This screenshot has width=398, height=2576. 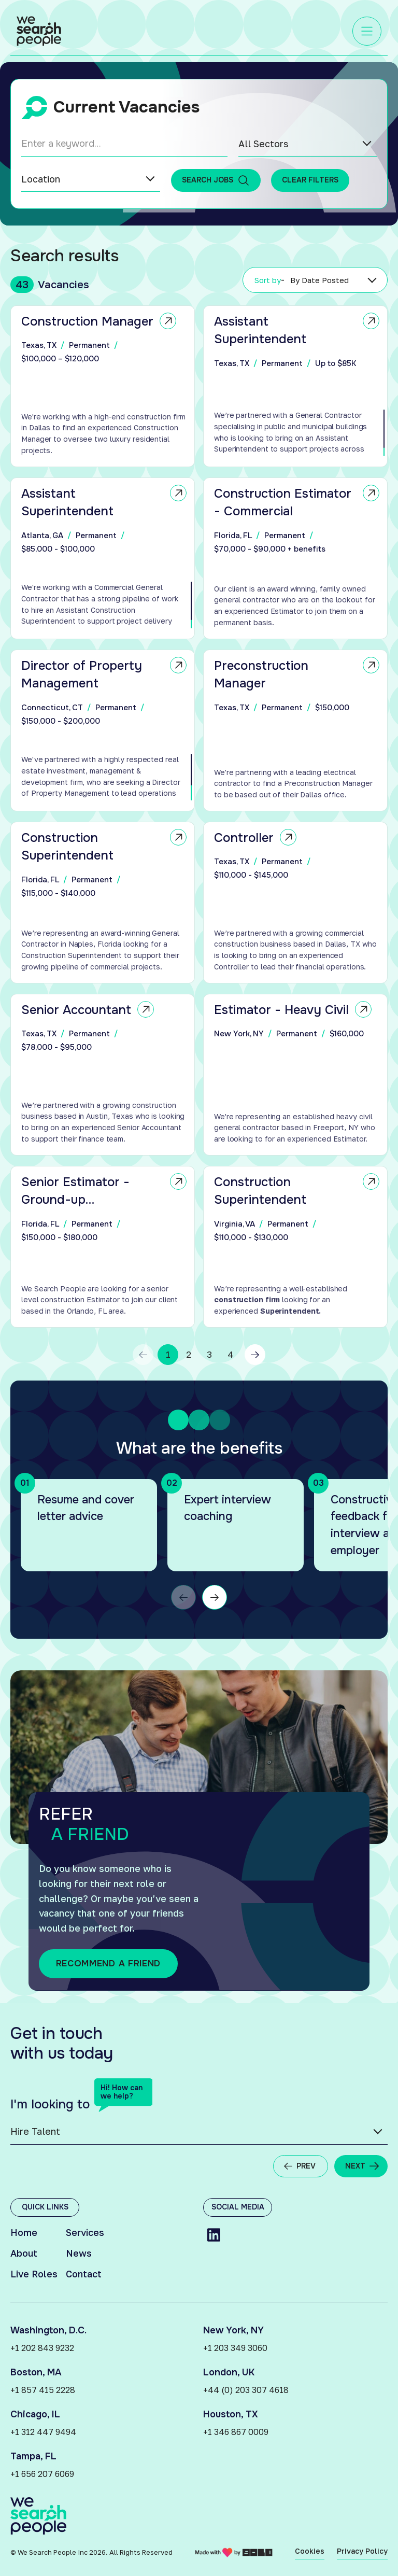 I want to click on [Link to: Home], so click(x=39, y=31).